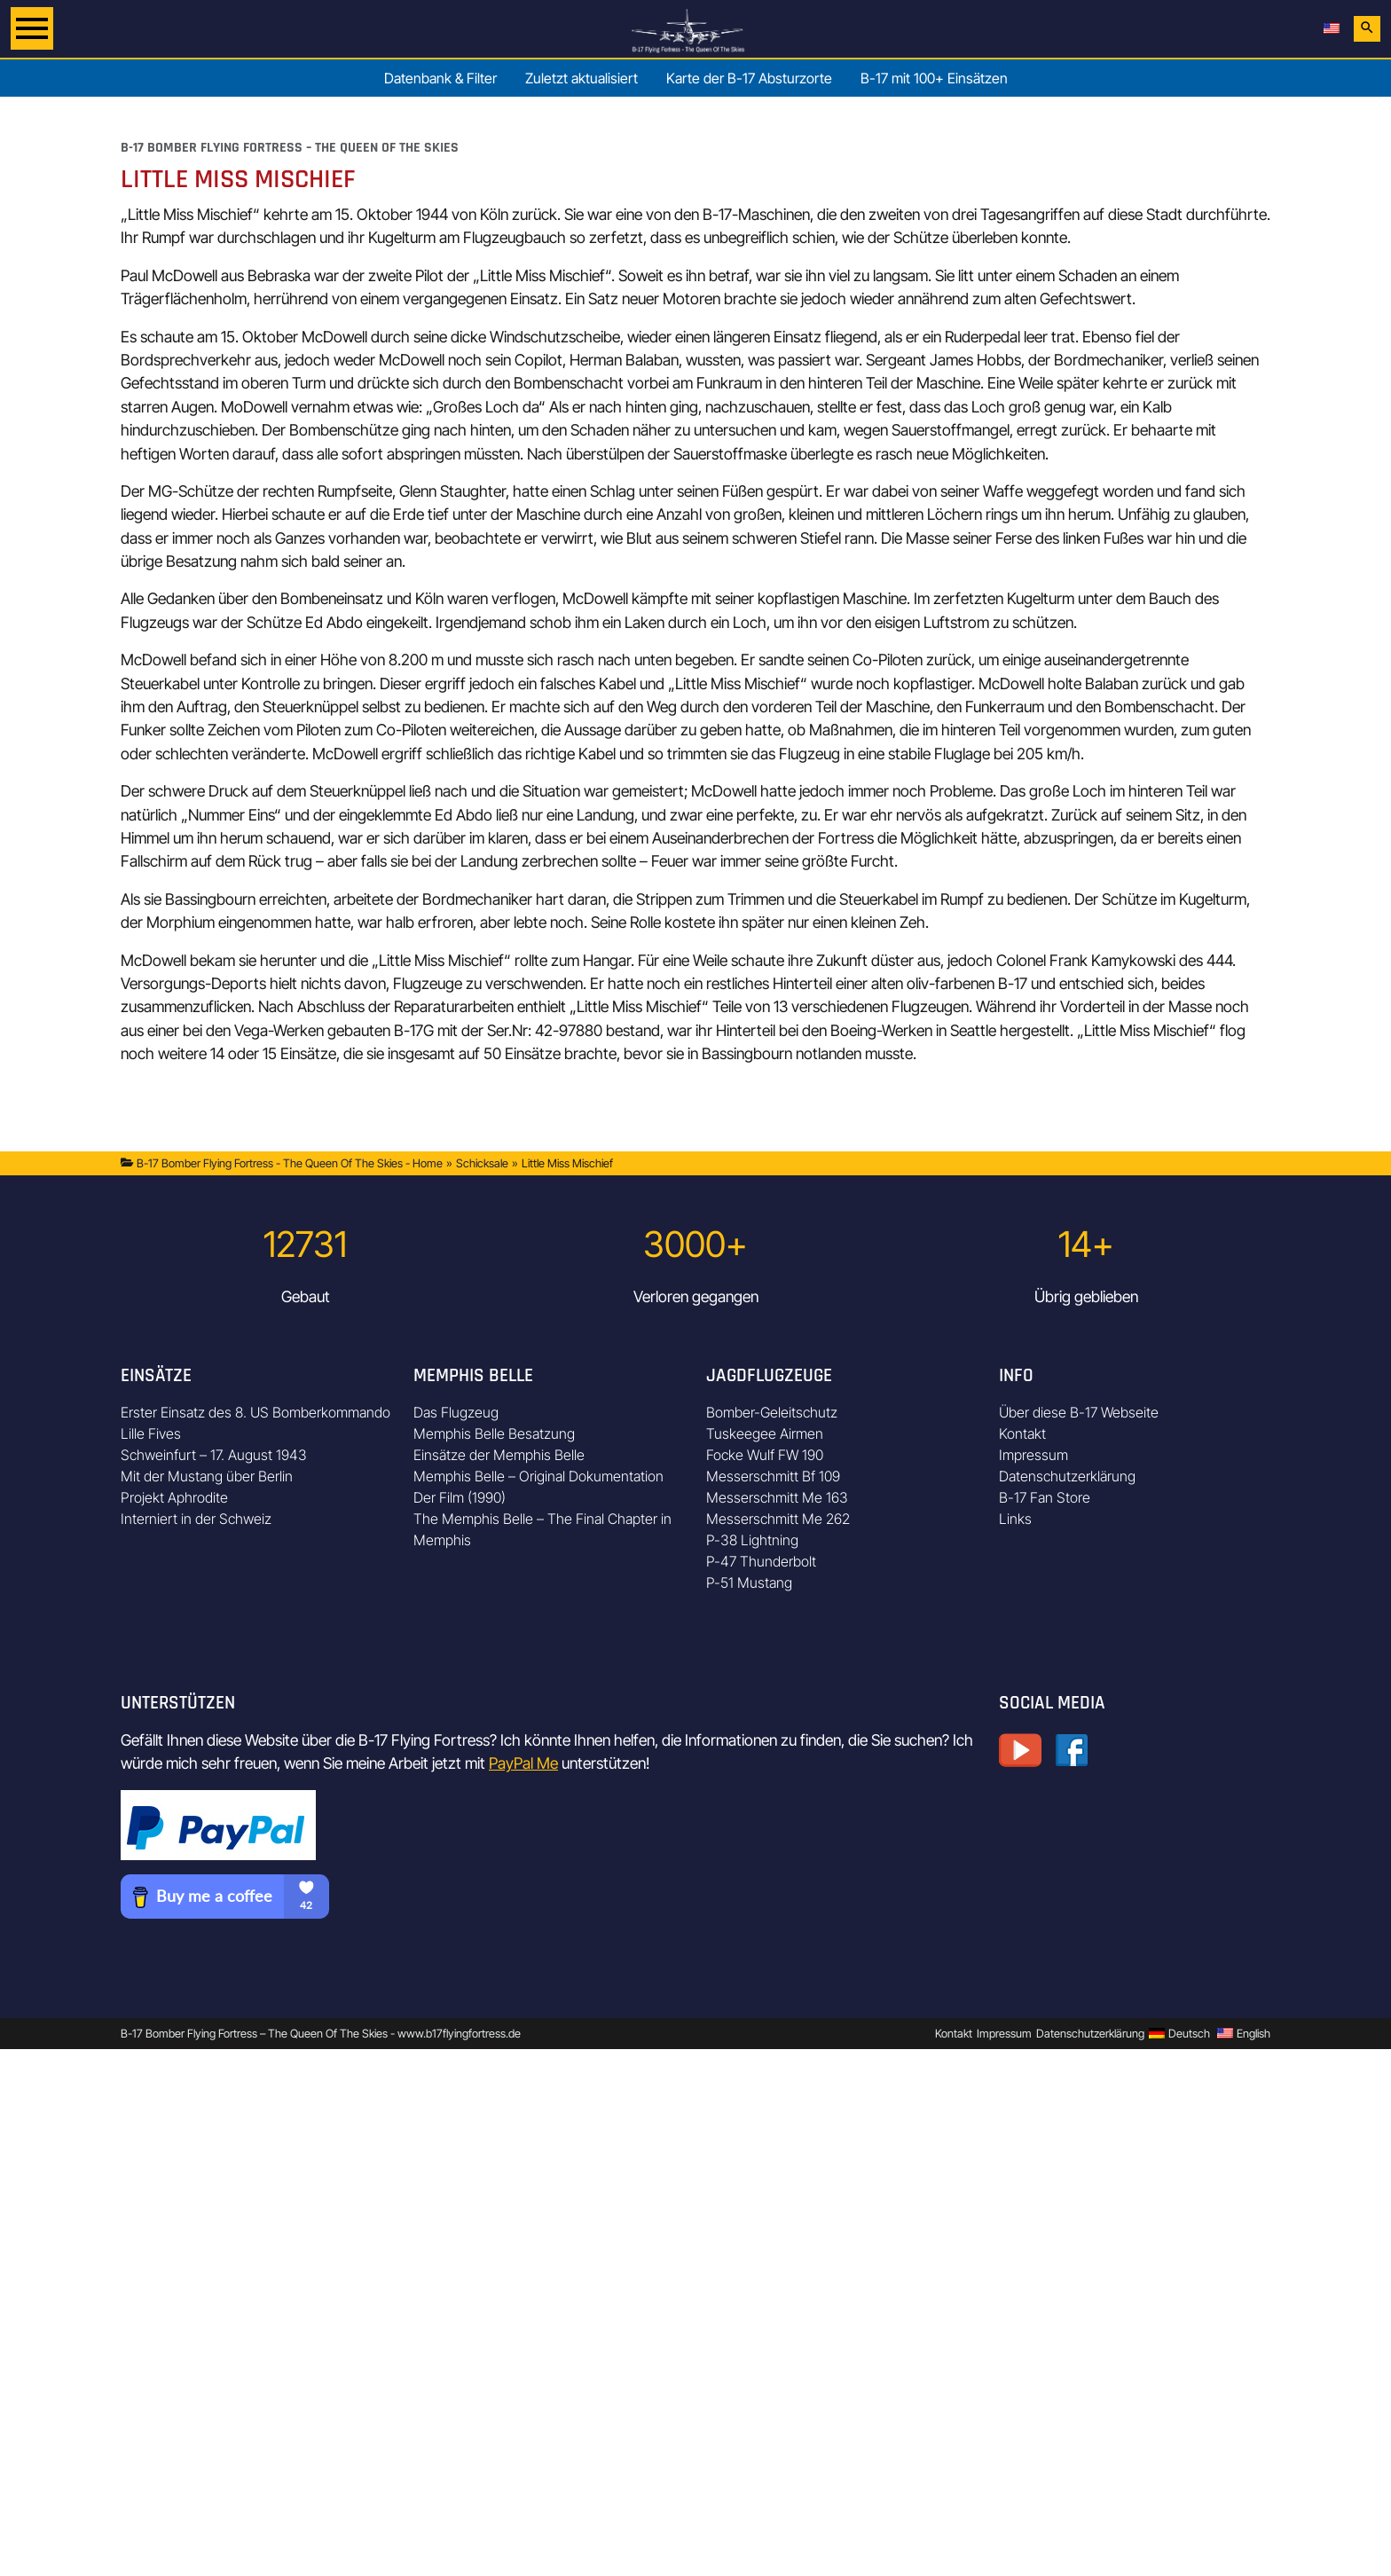  What do you see at coordinates (456, 1412) in the screenshot?
I see `Das Flugzeug` at bounding box center [456, 1412].